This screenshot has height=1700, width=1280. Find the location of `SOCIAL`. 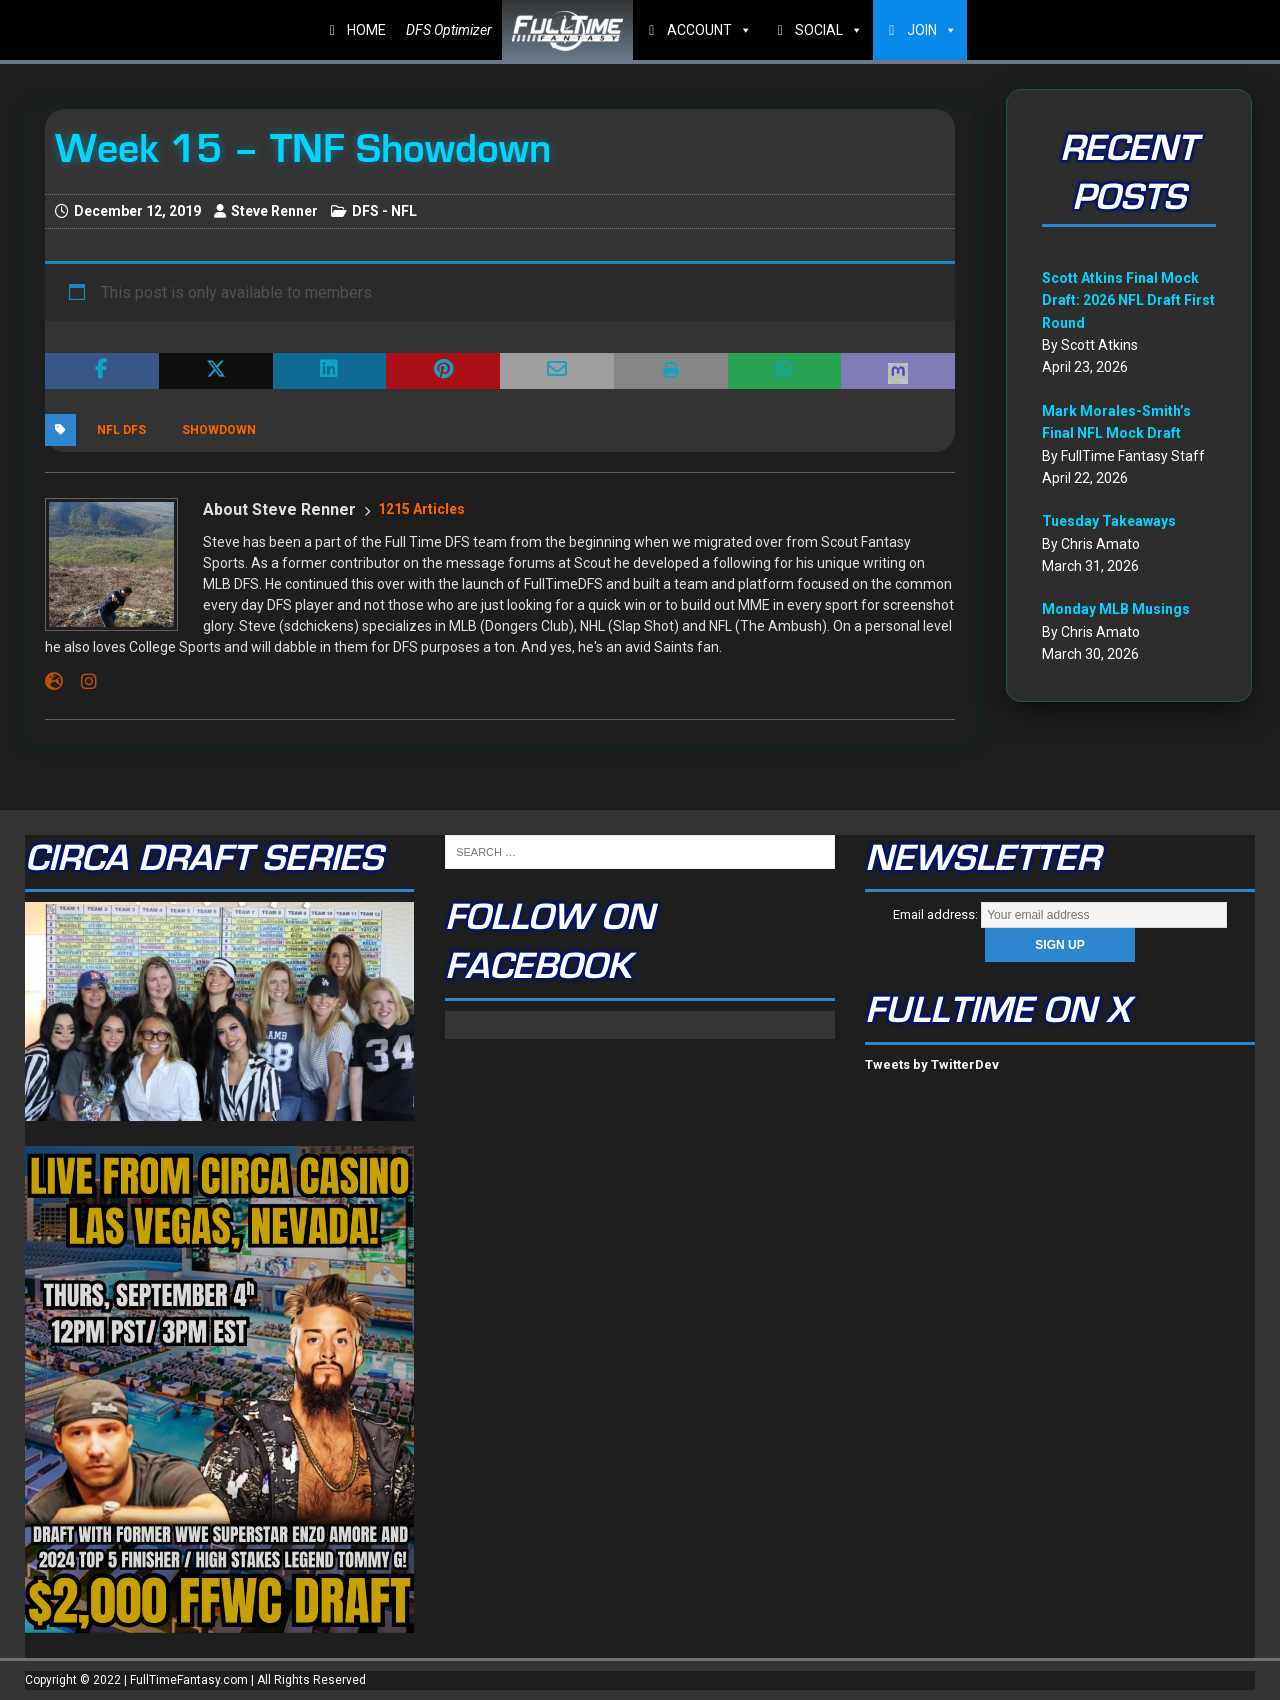

SOCIAL is located at coordinates (829, 30).